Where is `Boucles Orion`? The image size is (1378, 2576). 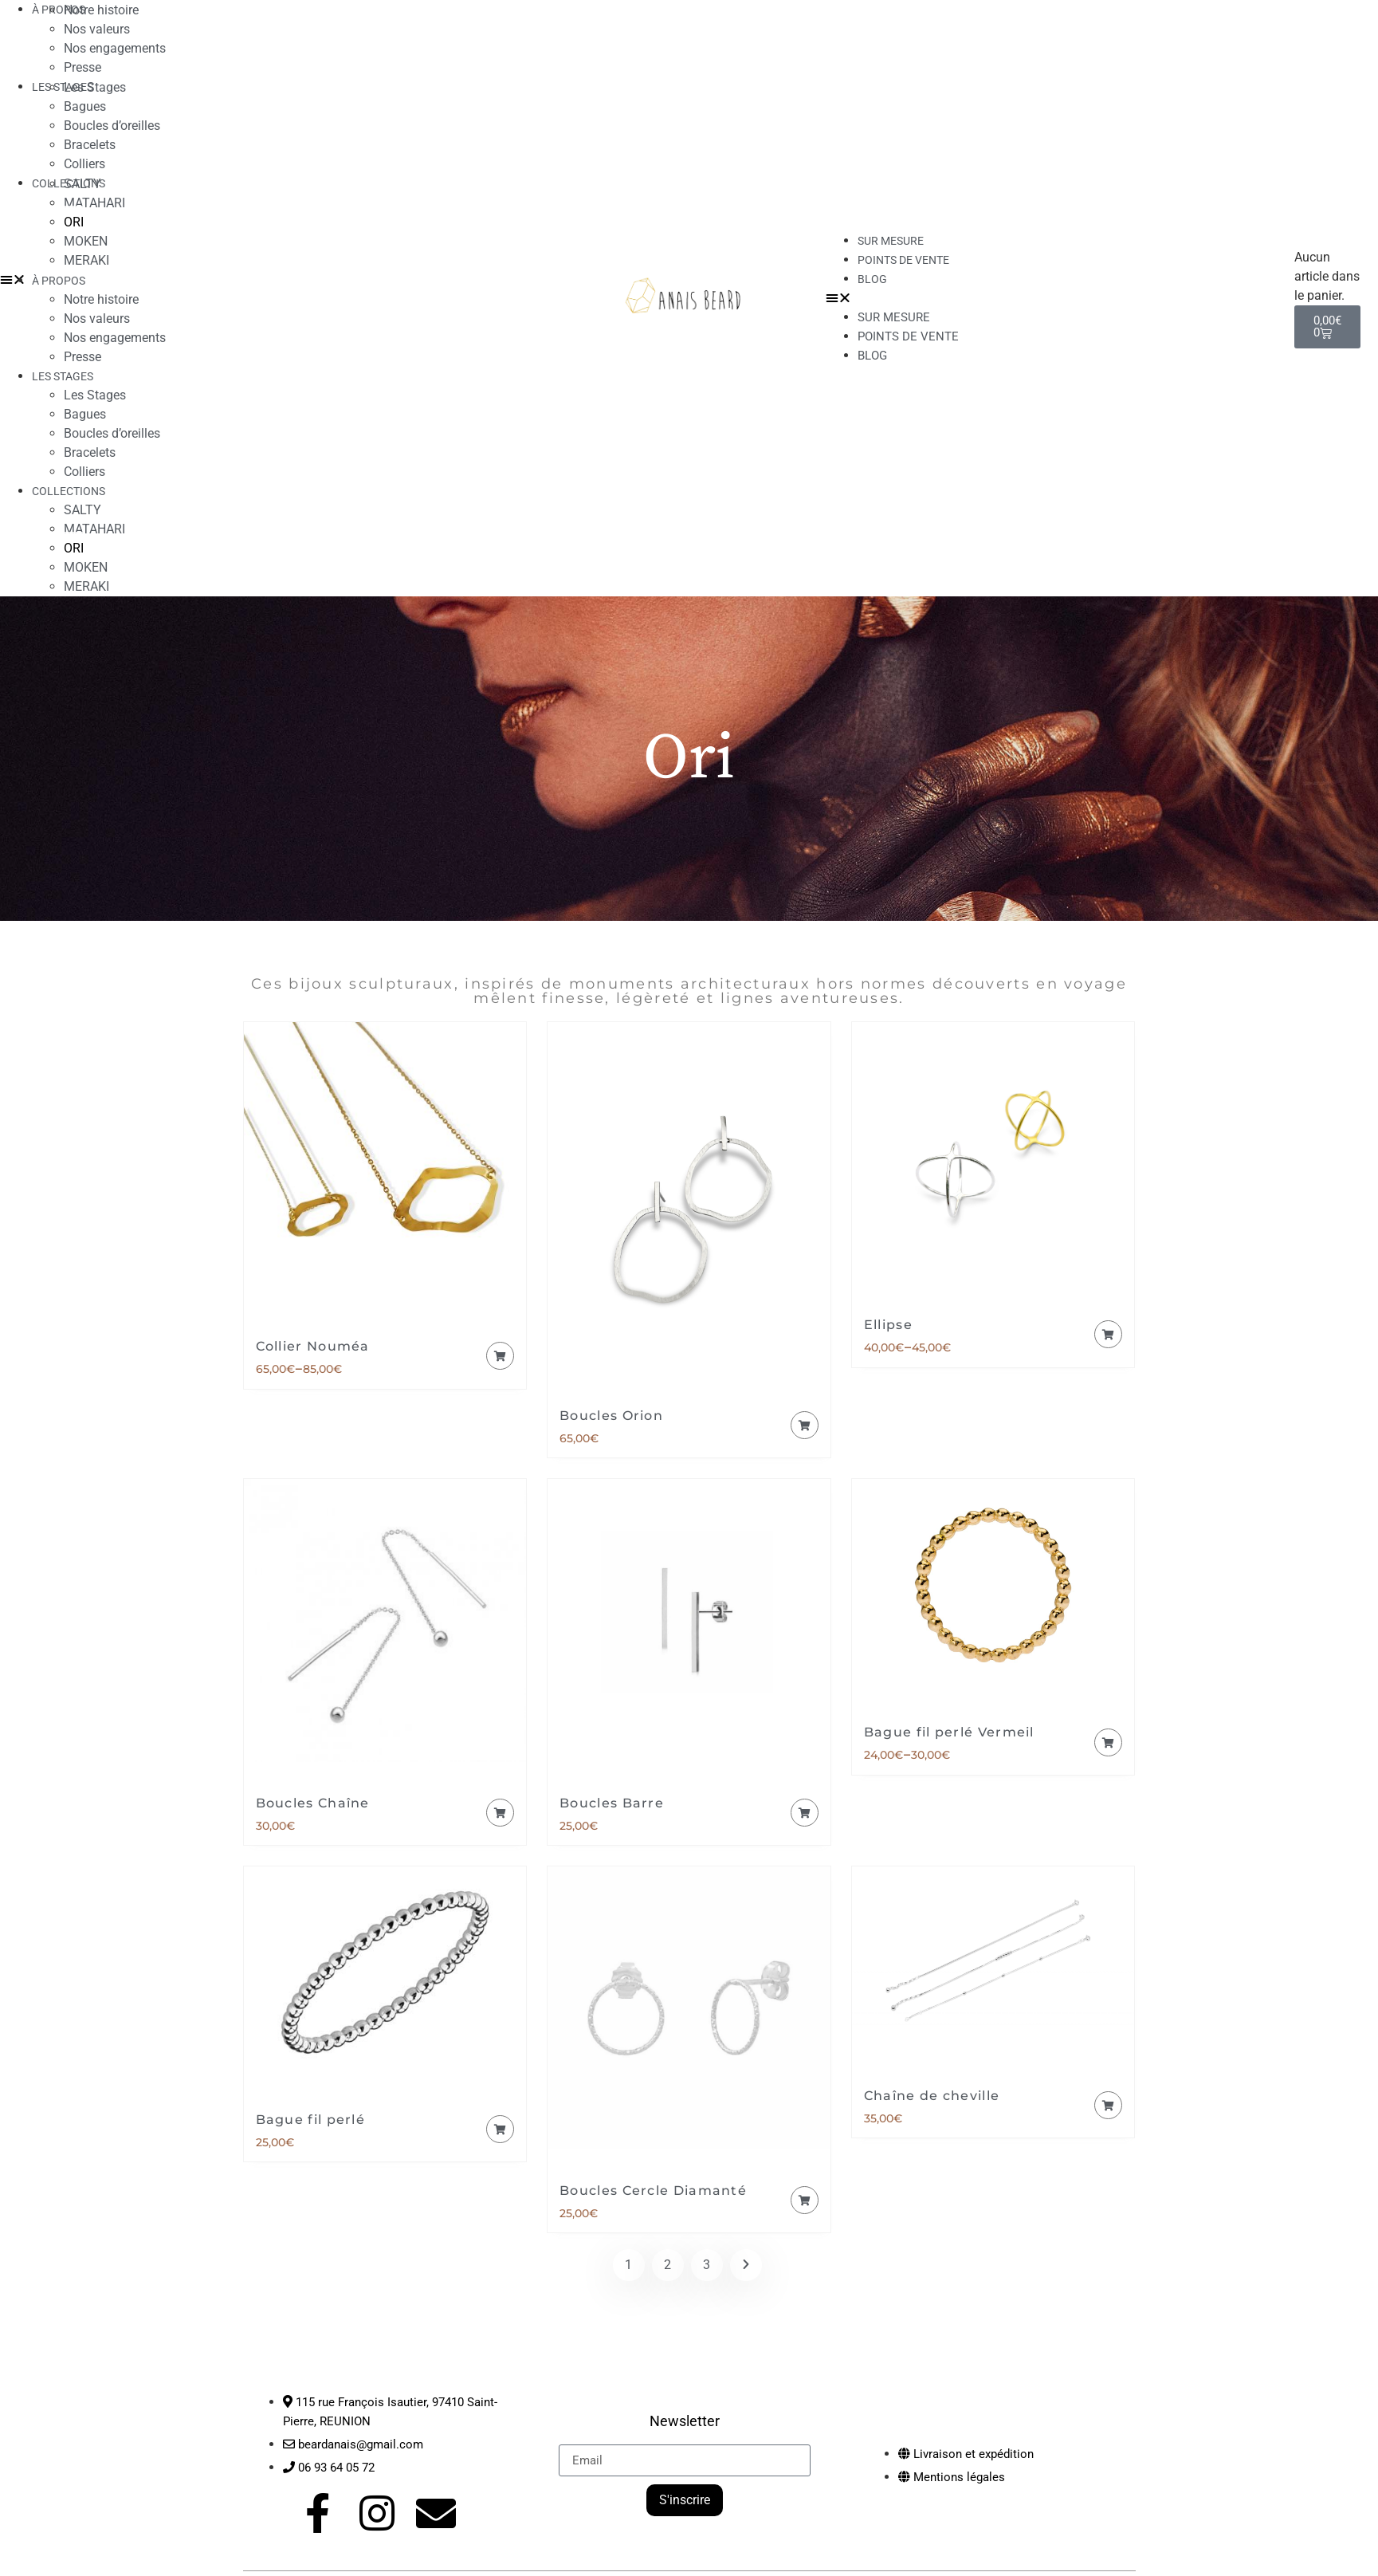 Boucles Orion is located at coordinates (611, 1415).